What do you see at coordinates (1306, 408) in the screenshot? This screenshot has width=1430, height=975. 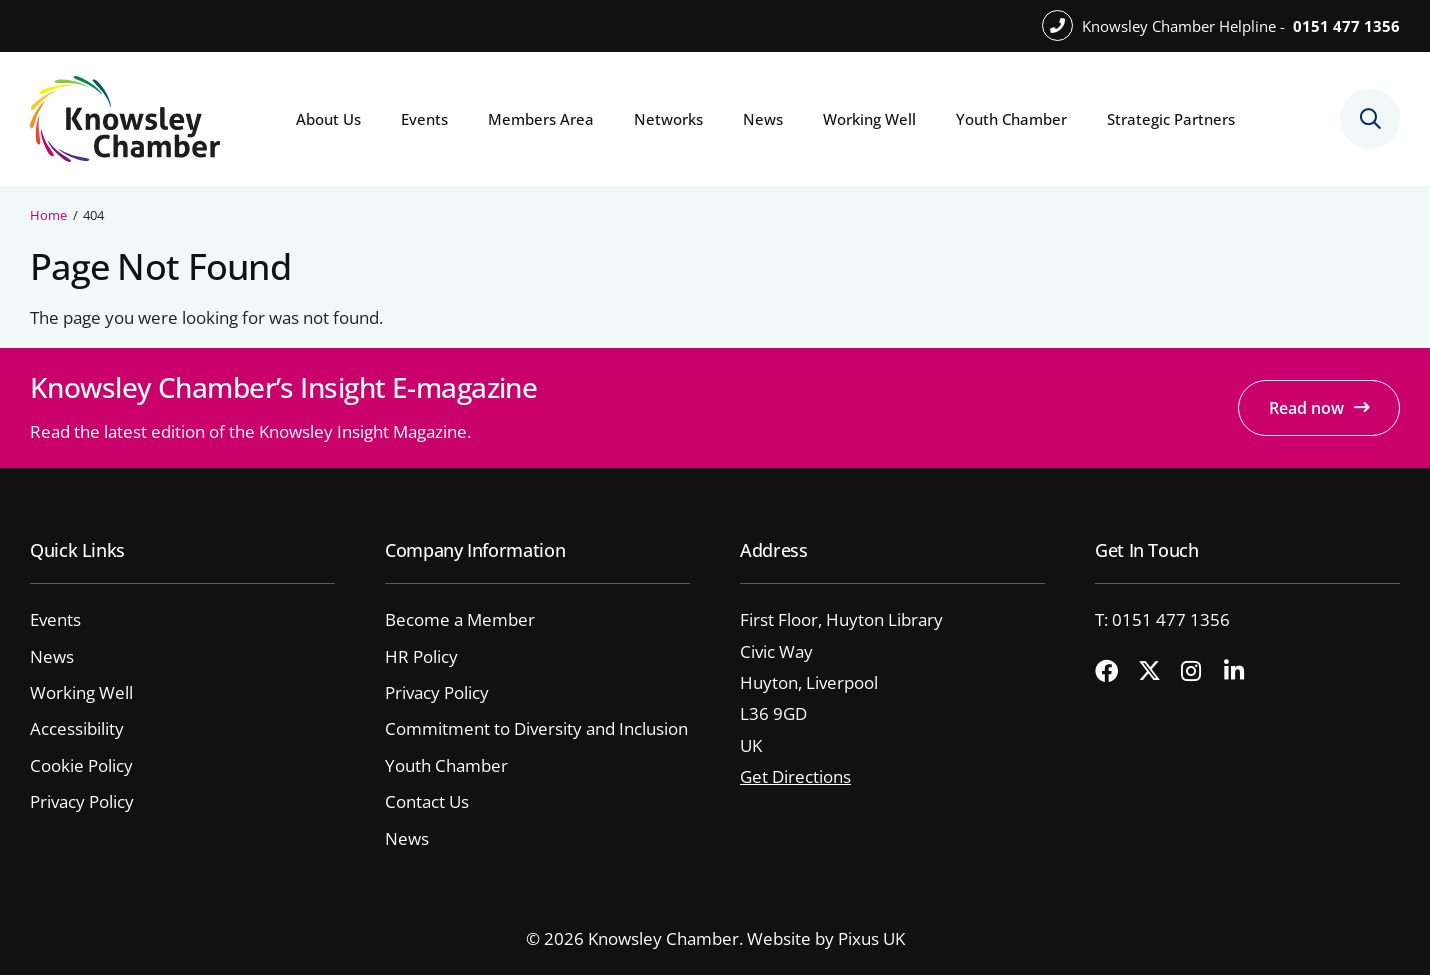 I see `Read now` at bounding box center [1306, 408].